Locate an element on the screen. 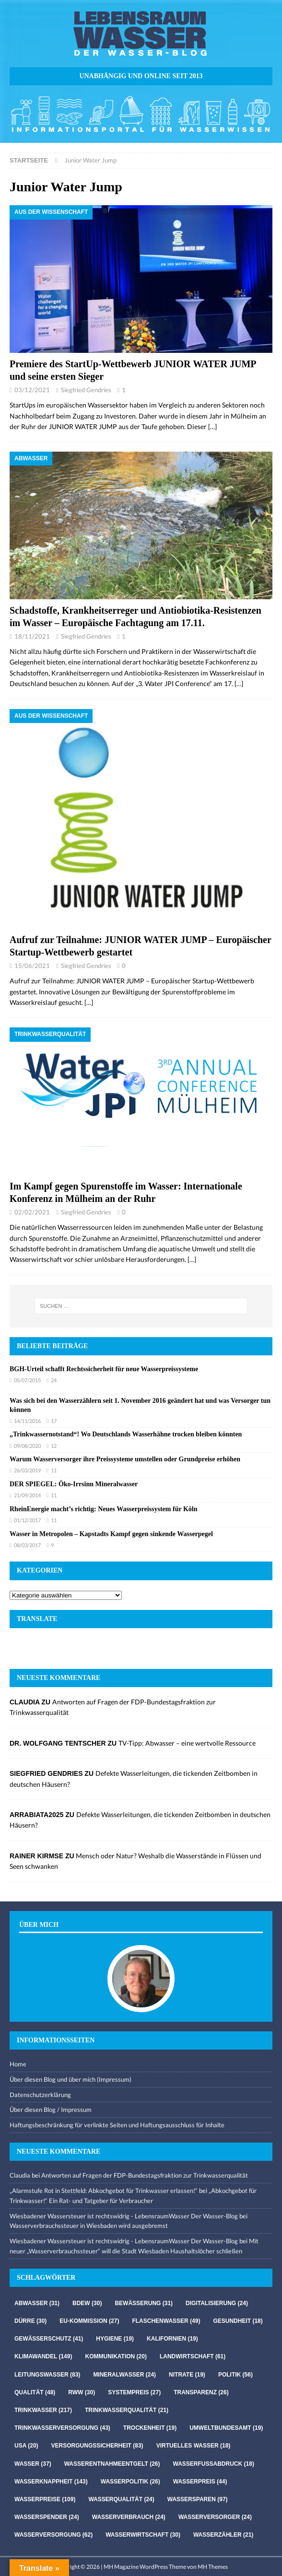  Warum Wasserversorger ihre Preissysteme umstellen oder Grundpreise erhöhen is located at coordinates (125, 1459).